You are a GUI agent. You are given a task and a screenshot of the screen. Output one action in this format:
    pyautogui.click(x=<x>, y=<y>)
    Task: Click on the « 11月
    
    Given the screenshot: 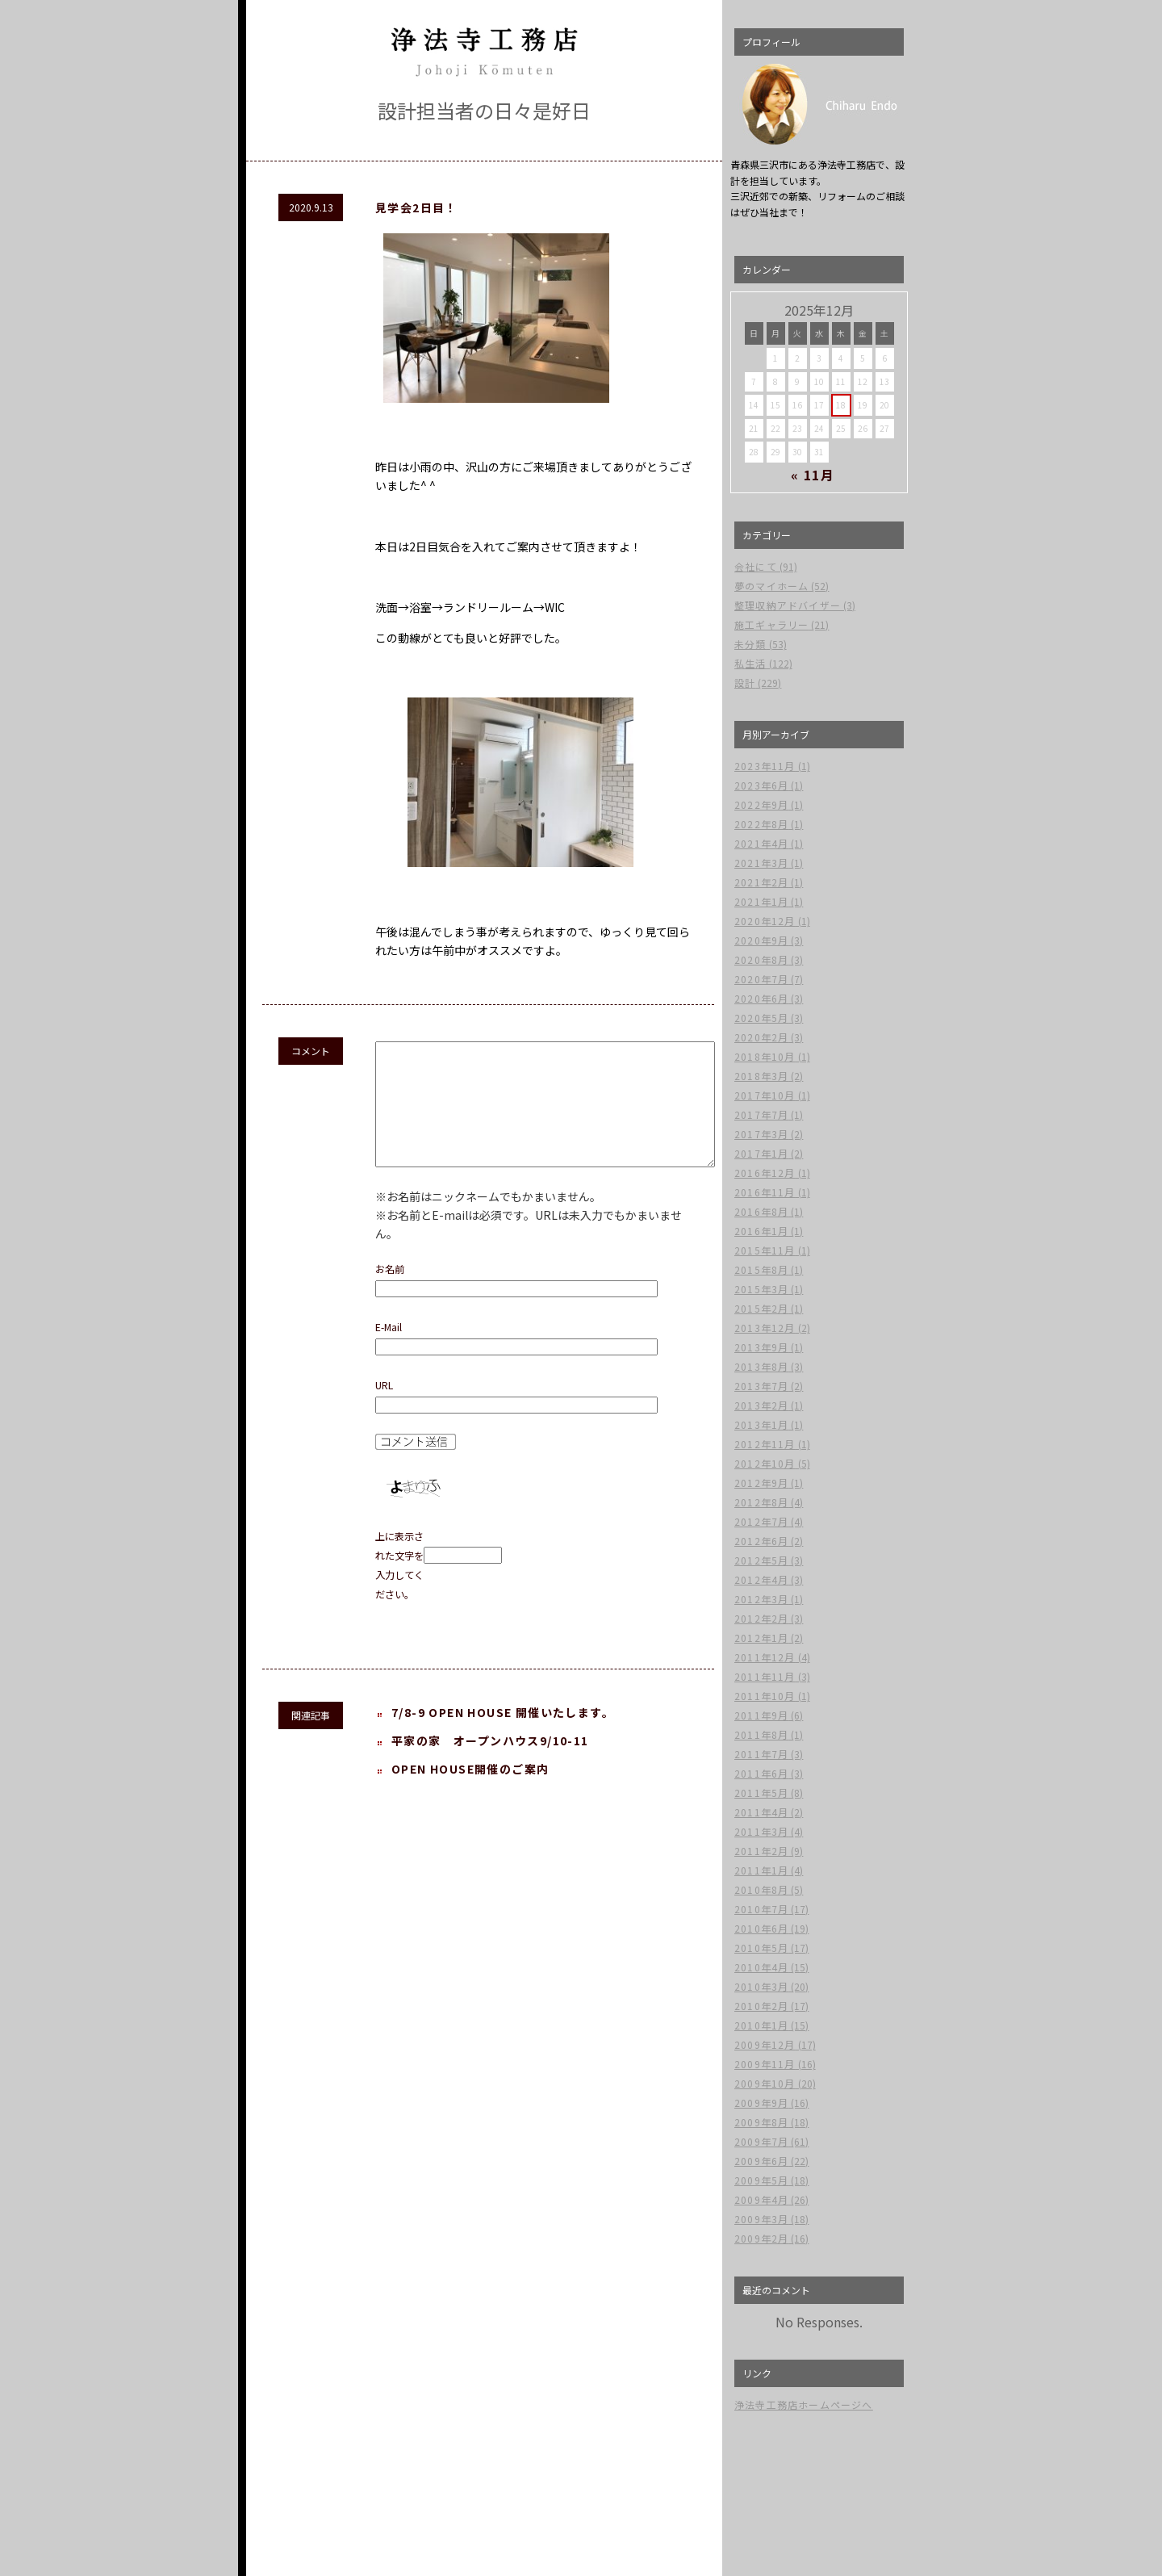 What is the action you would take?
    pyautogui.click(x=813, y=474)
    